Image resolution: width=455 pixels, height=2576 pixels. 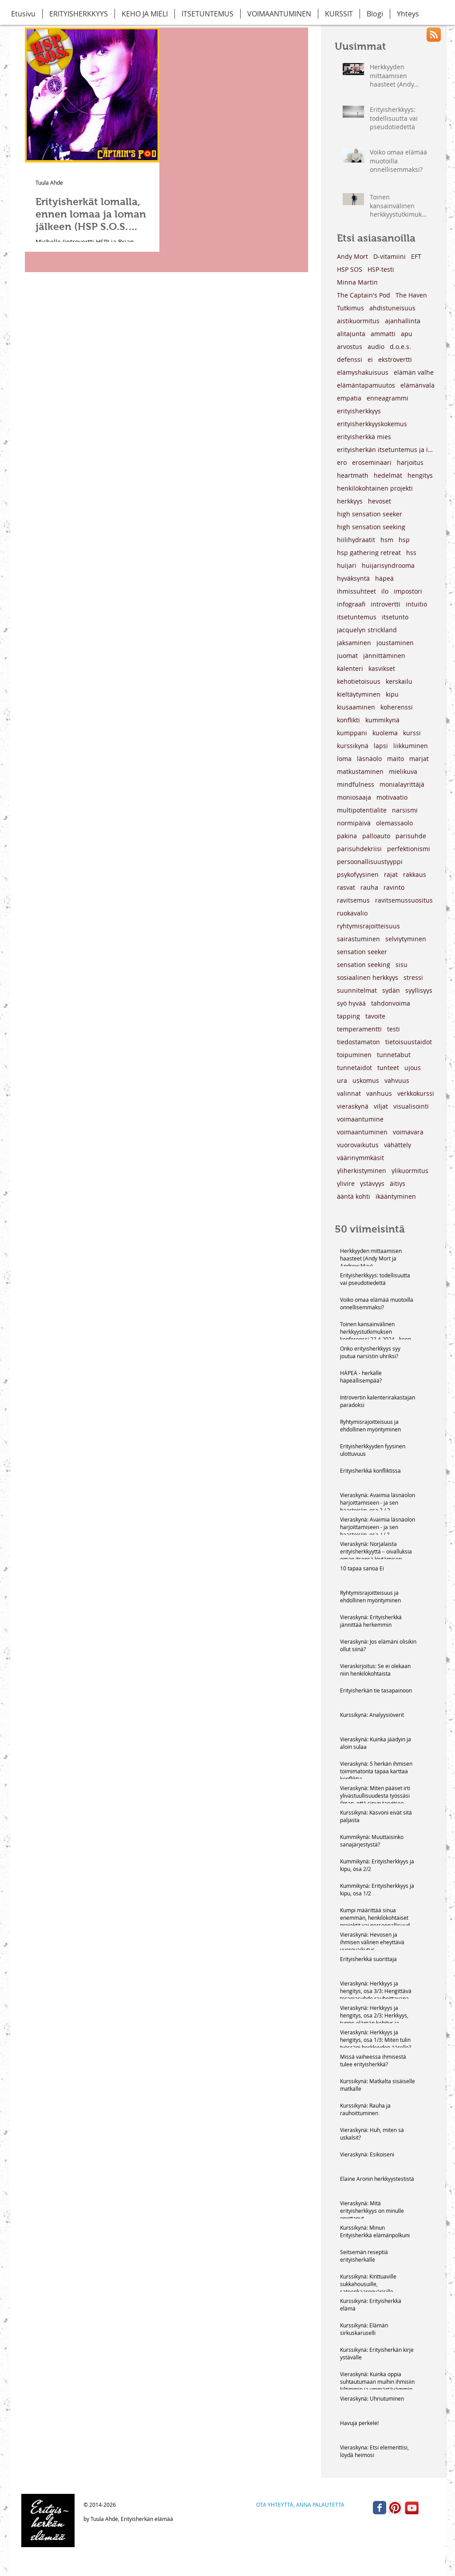 What do you see at coordinates (357, 282) in the screenshot?
I see `Minna Martin` at bounding box center [357, 282].